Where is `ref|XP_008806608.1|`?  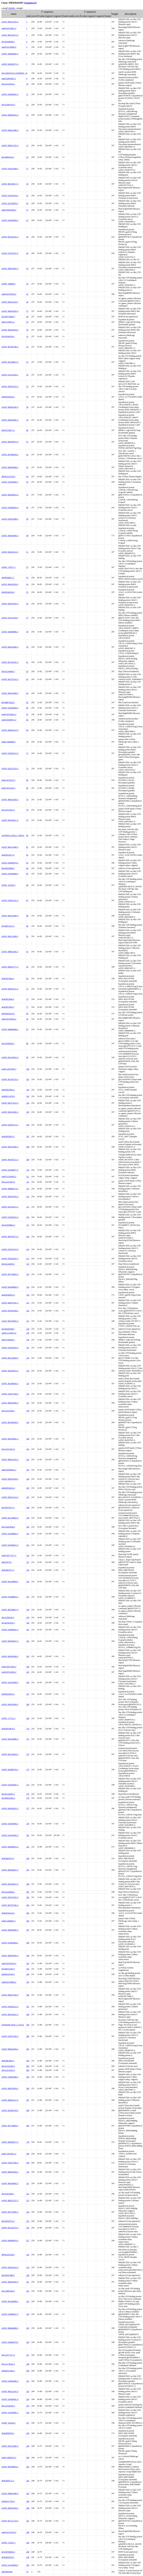
ref|XP_008806608.1| is located at coordinates (10, 1029).